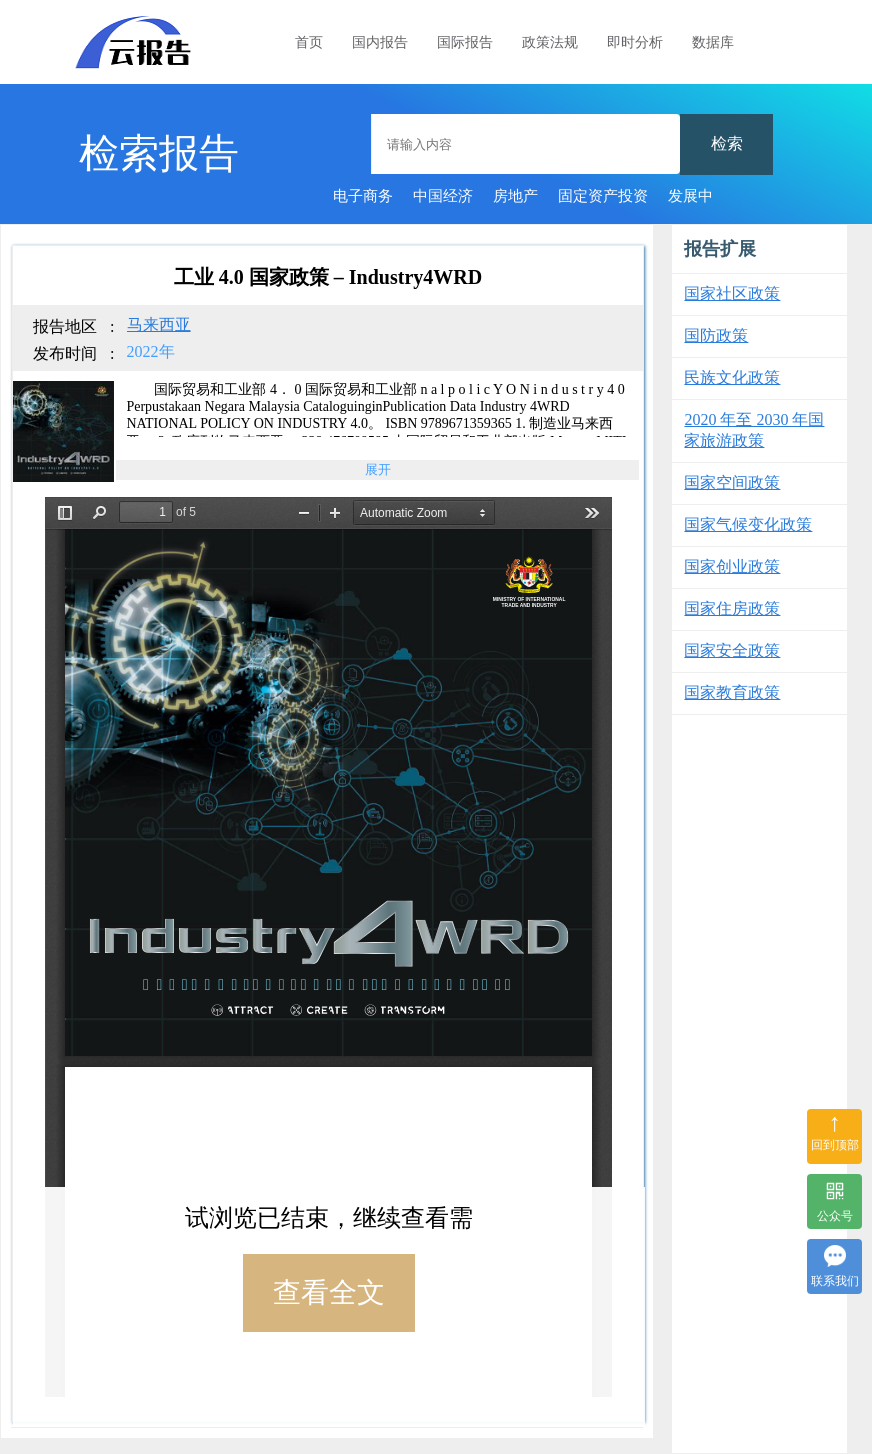  I want to click on 国家社区政策, so click(732, 293).